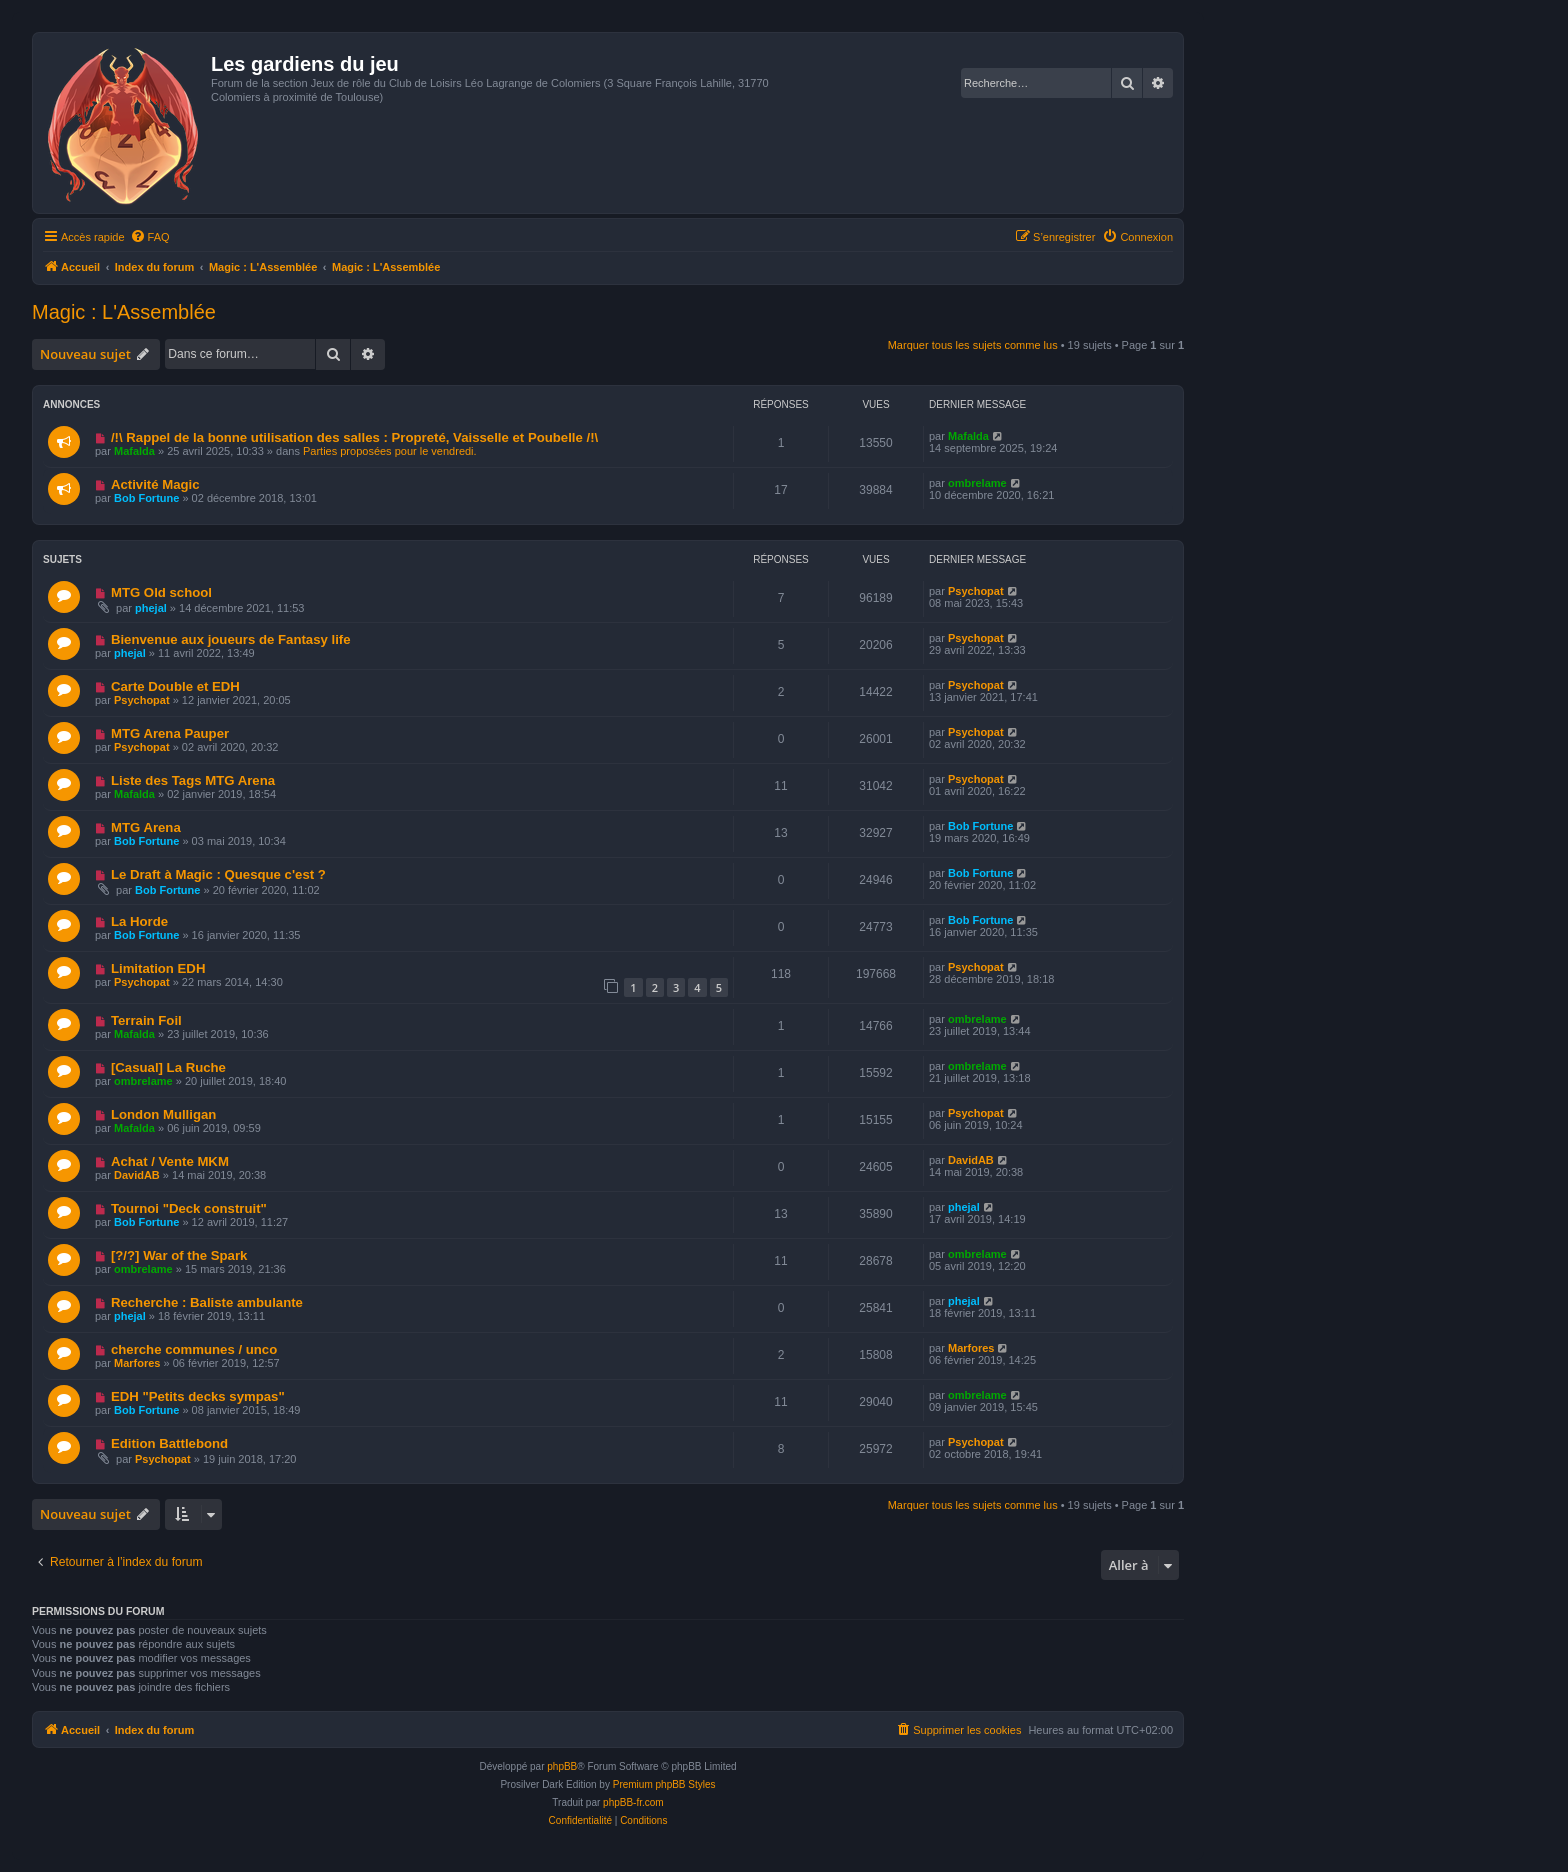 This screenshot has height=1872, width=1568. I want to click on [Casual] La Ruche, so click(168, 1067).